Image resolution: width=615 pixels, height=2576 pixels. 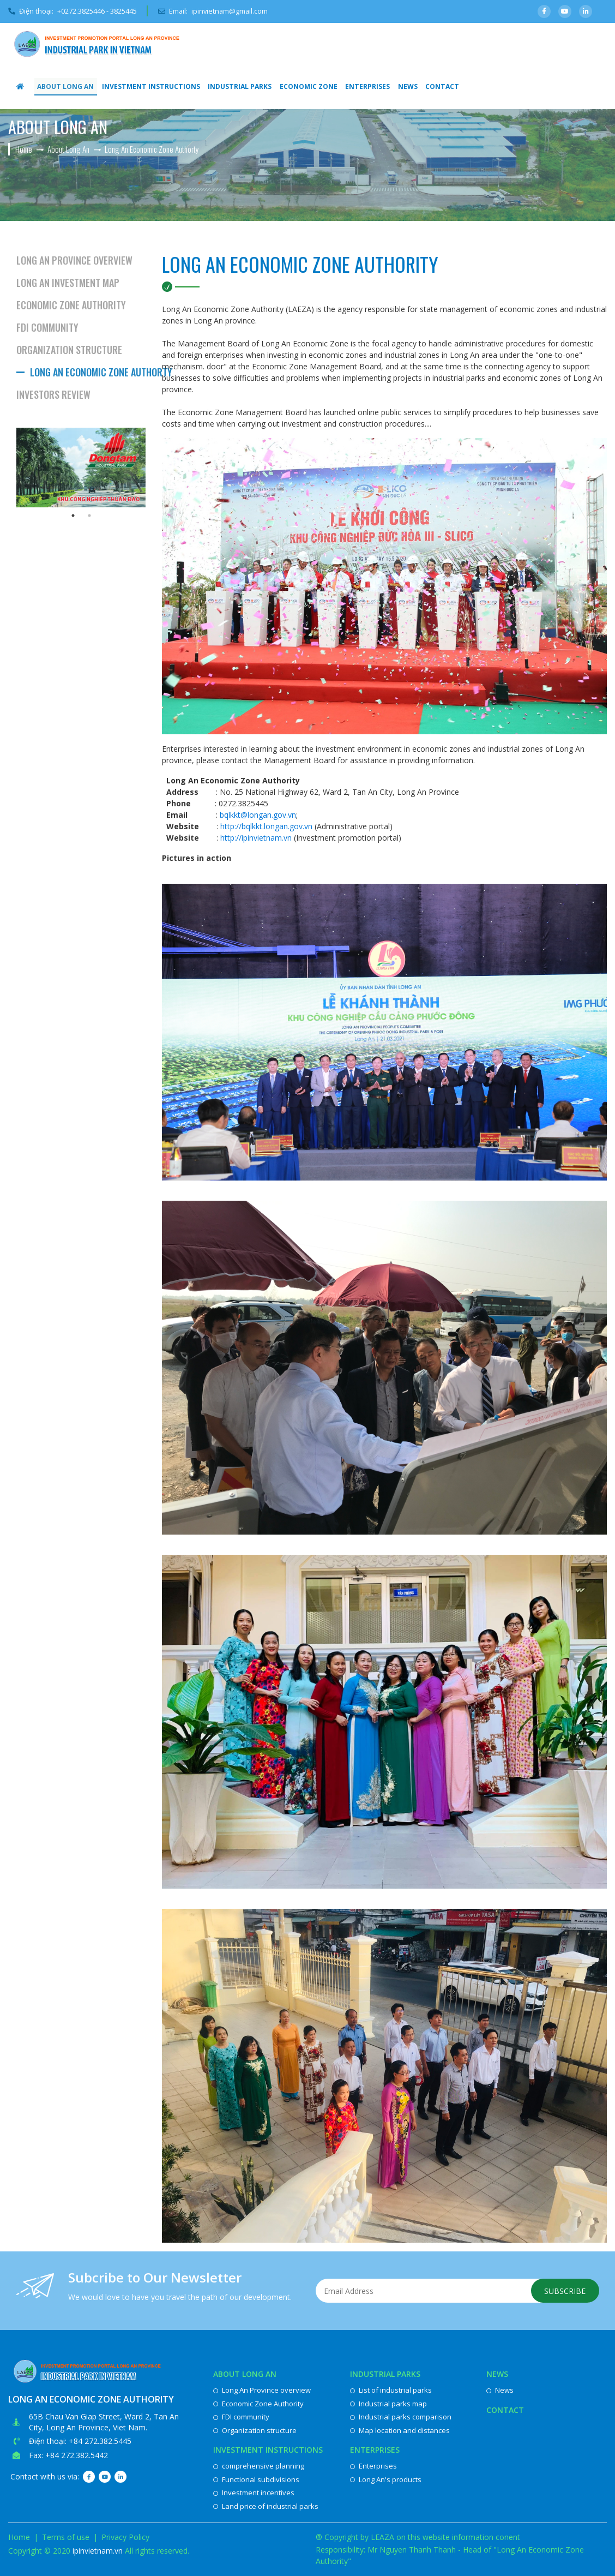 What do you see at coordinates (388, 2404) in the screenshot?
I see `Industrial parks map` at bounding box center [388, 2404].